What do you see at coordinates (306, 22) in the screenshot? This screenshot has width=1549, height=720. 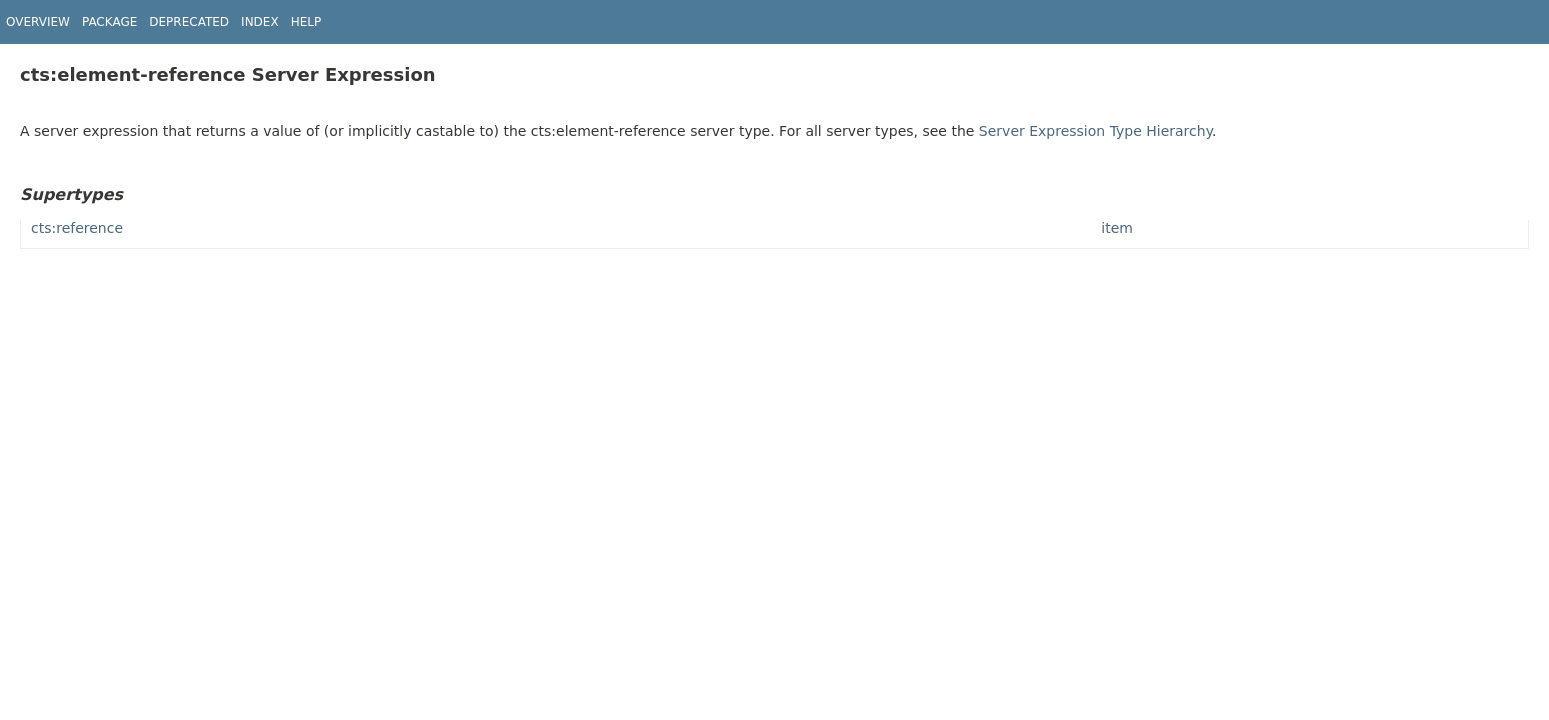 I see `Help` at bounding box center [306, 22].